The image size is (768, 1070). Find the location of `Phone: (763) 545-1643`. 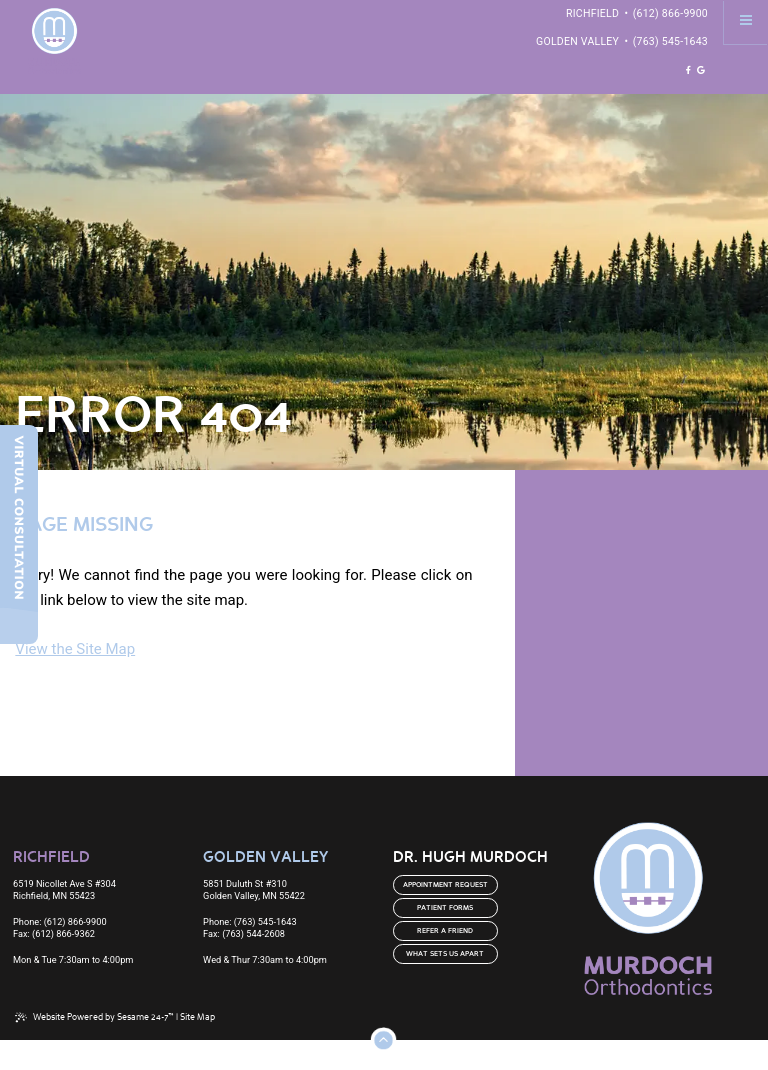

Phone: (763) 545-1643 is located at coordinates (250, 921).